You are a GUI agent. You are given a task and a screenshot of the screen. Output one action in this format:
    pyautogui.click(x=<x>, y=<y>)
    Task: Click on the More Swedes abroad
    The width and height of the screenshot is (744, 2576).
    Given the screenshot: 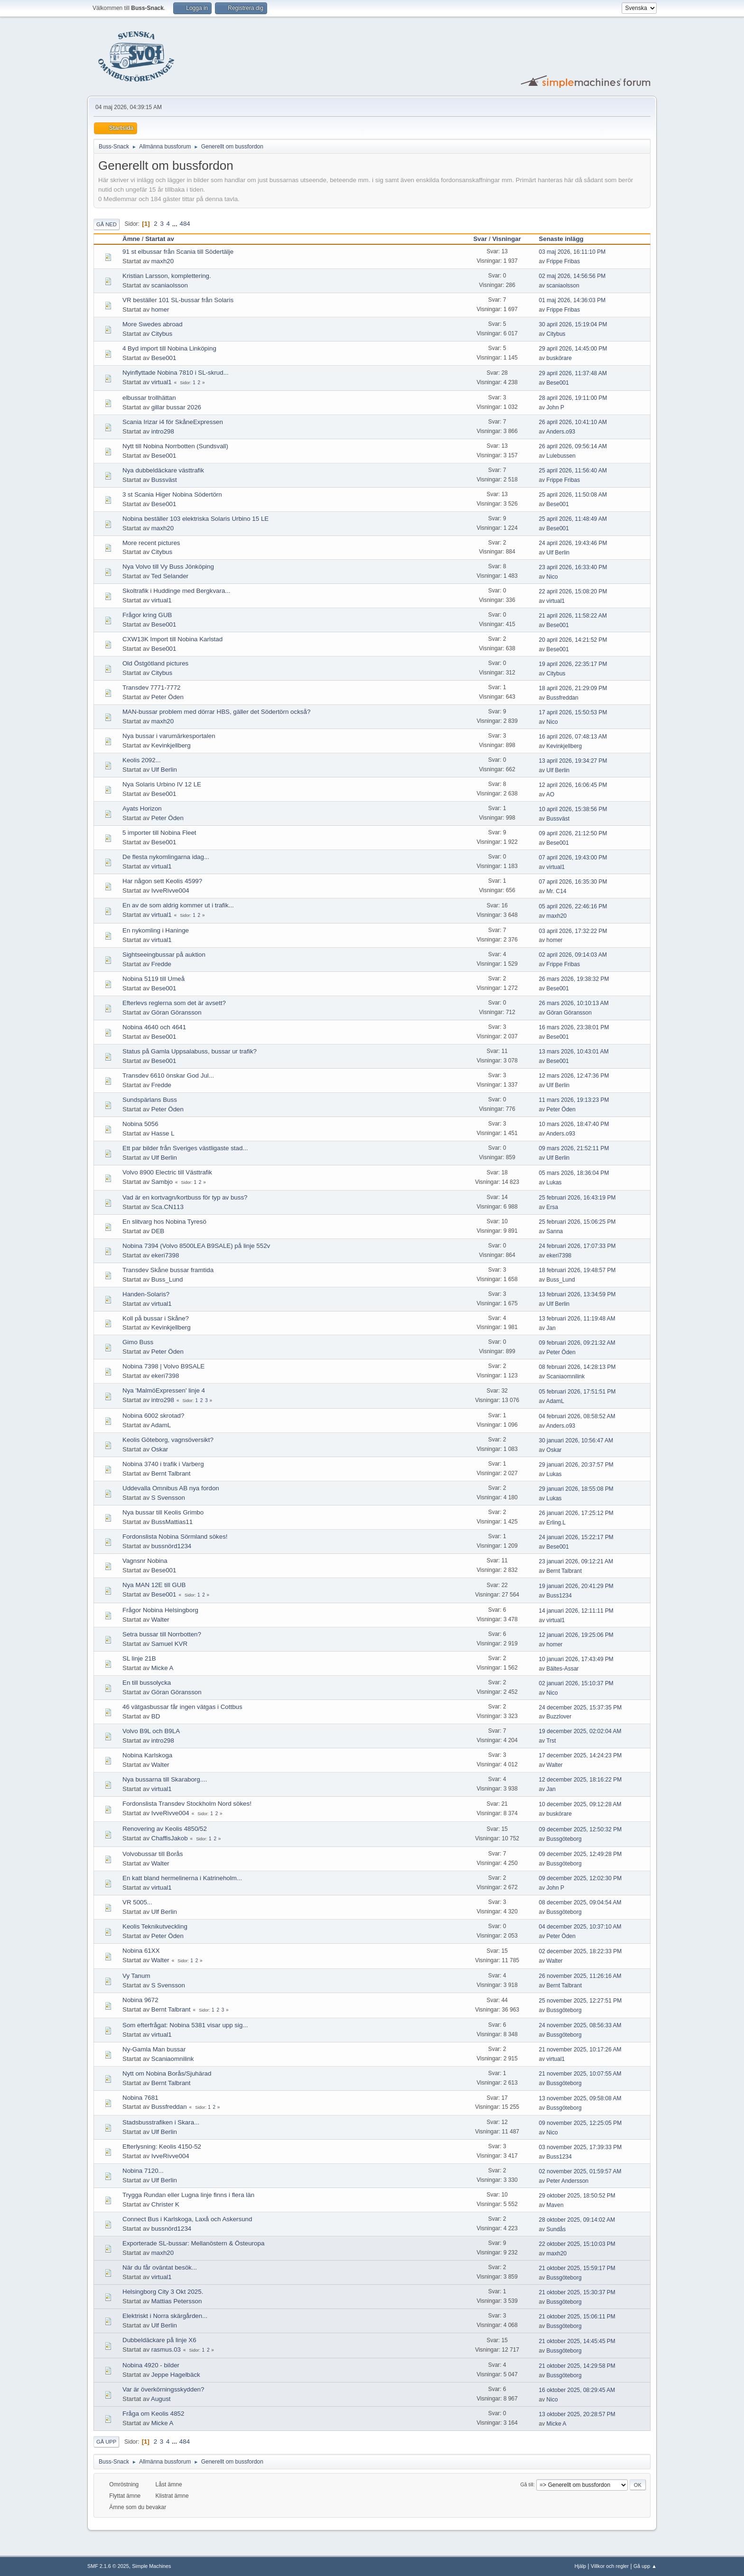 What is the action you would take?
    pyautogui.click(x=152, y=324)
    